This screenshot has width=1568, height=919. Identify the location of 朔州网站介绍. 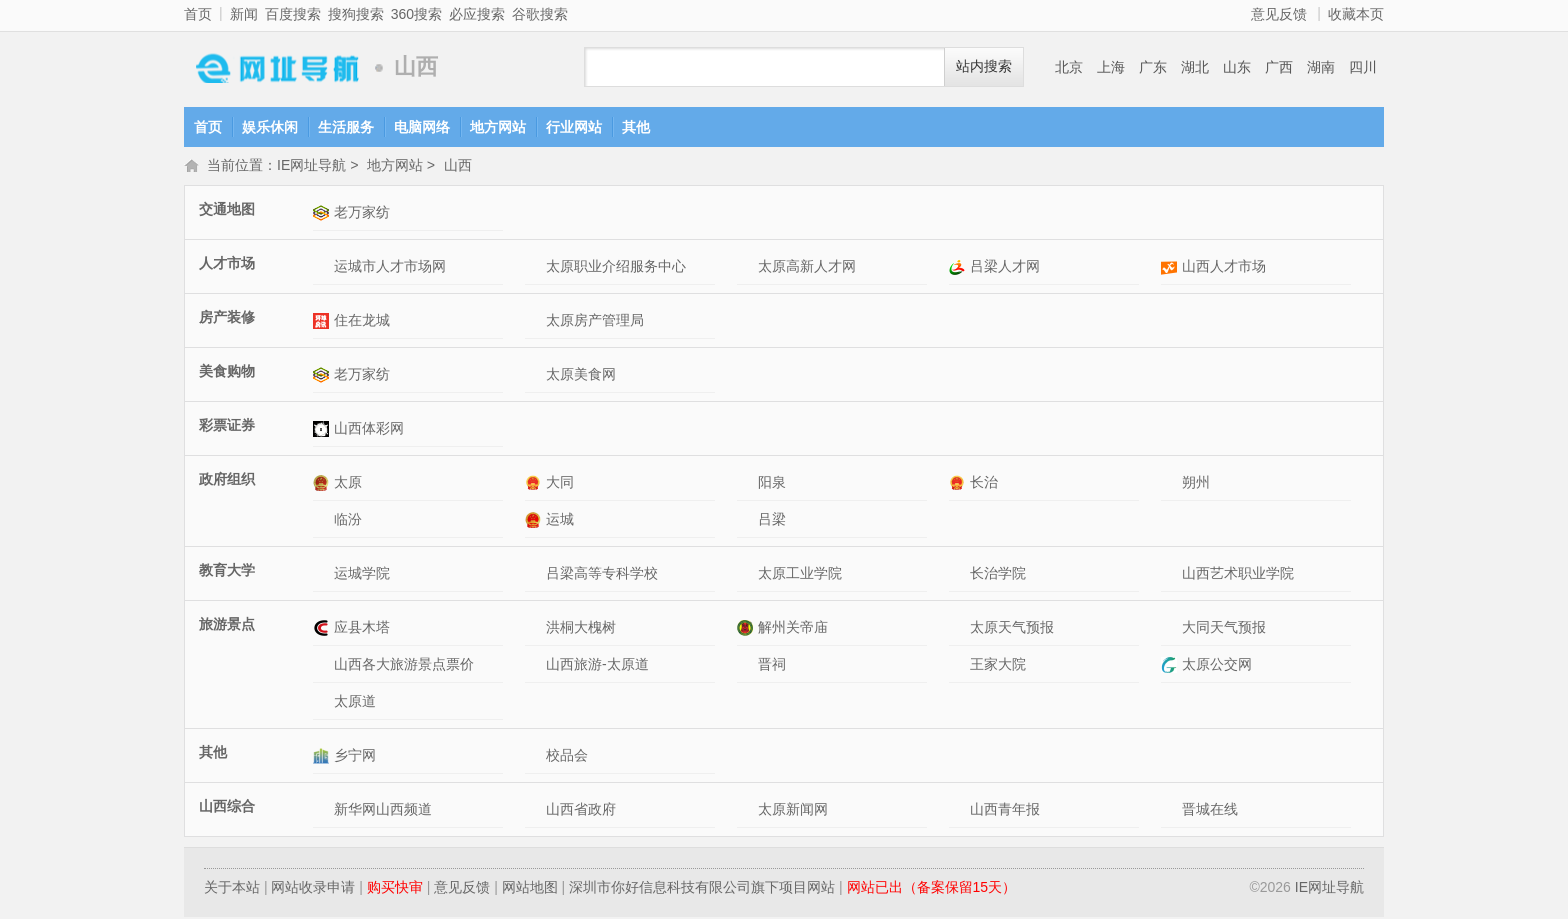
(1171, 484).